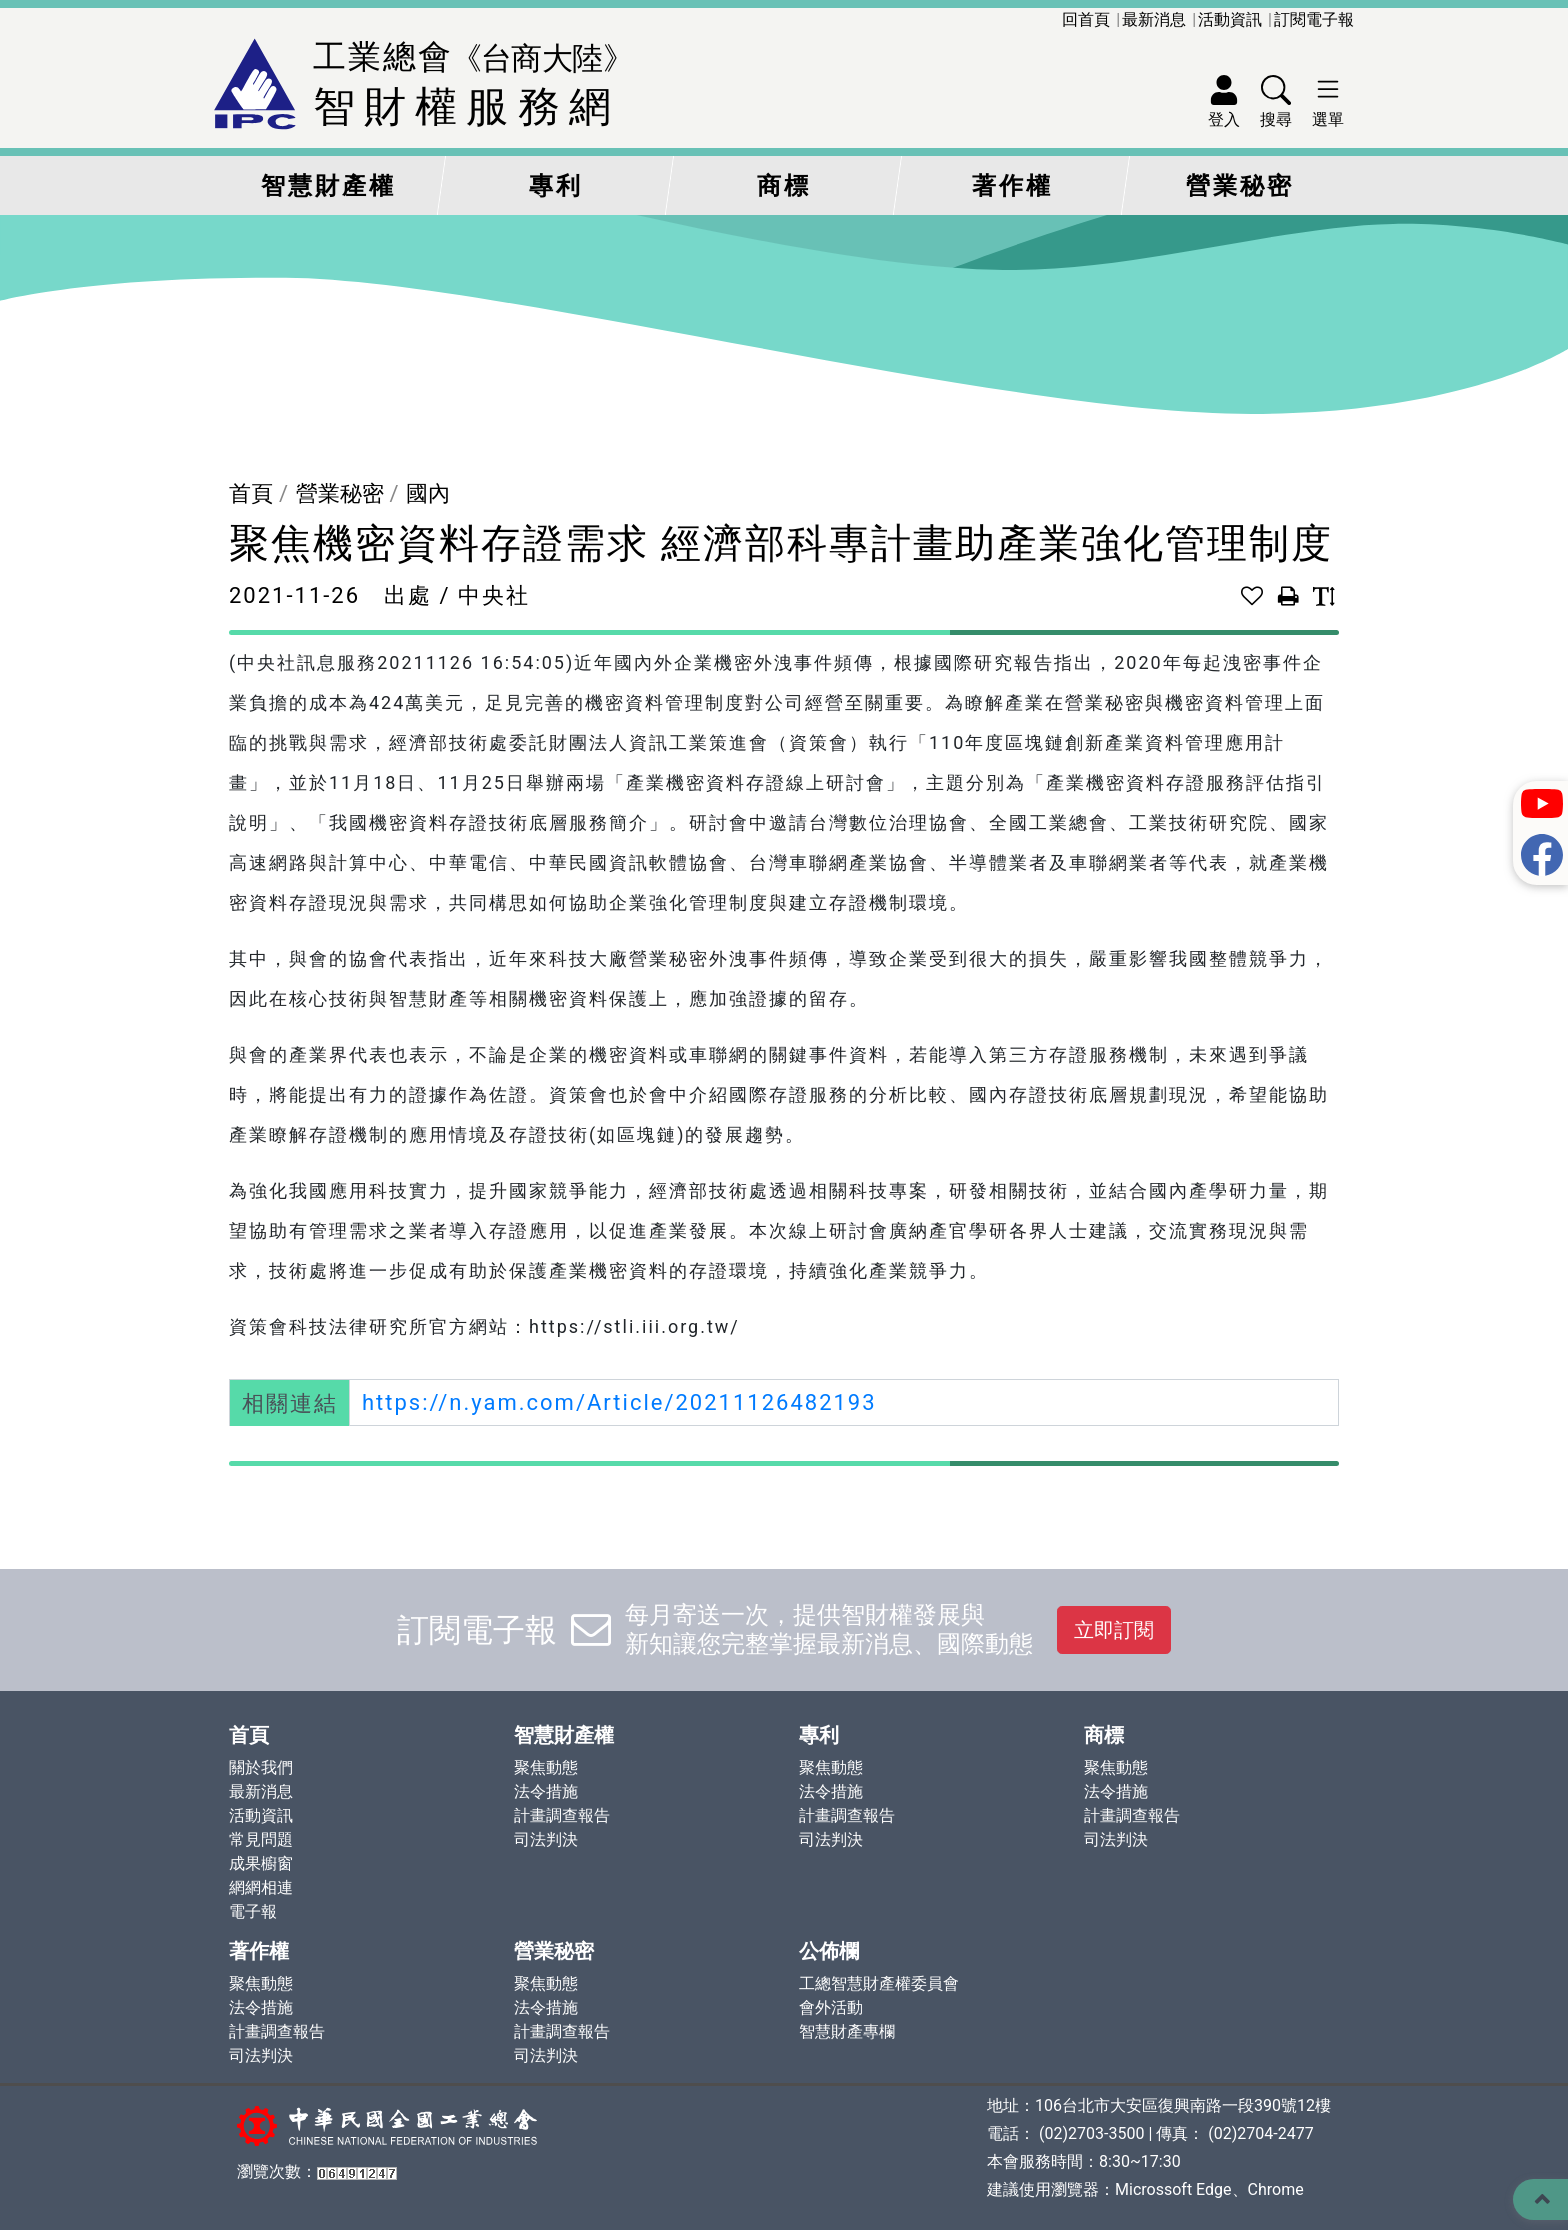 Image resolution: width=1568 pixels, height=2230 pixels. What do you see at coordinates (879, 1983) in the screenshot?
I see `工總智慧財產權委員會` at bounding box center [879, 1983].